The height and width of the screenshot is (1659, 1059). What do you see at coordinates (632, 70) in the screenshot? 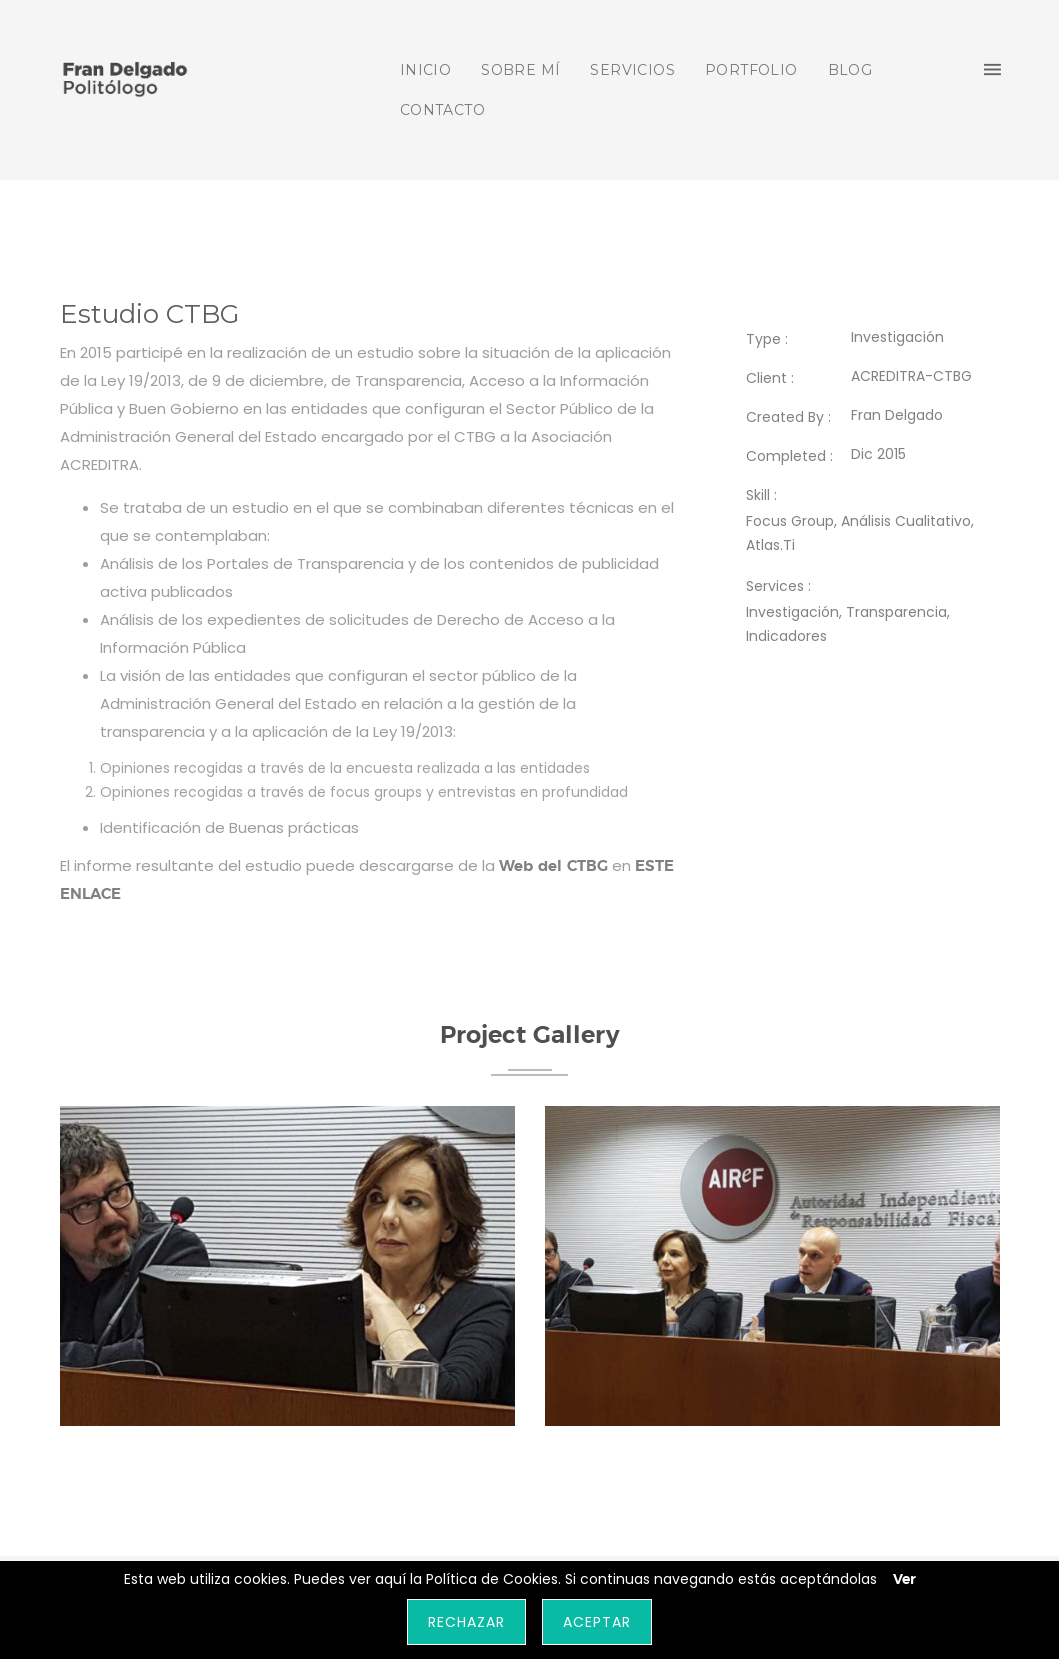
I see `SERVICIOS` at bounding box center [632, 70].